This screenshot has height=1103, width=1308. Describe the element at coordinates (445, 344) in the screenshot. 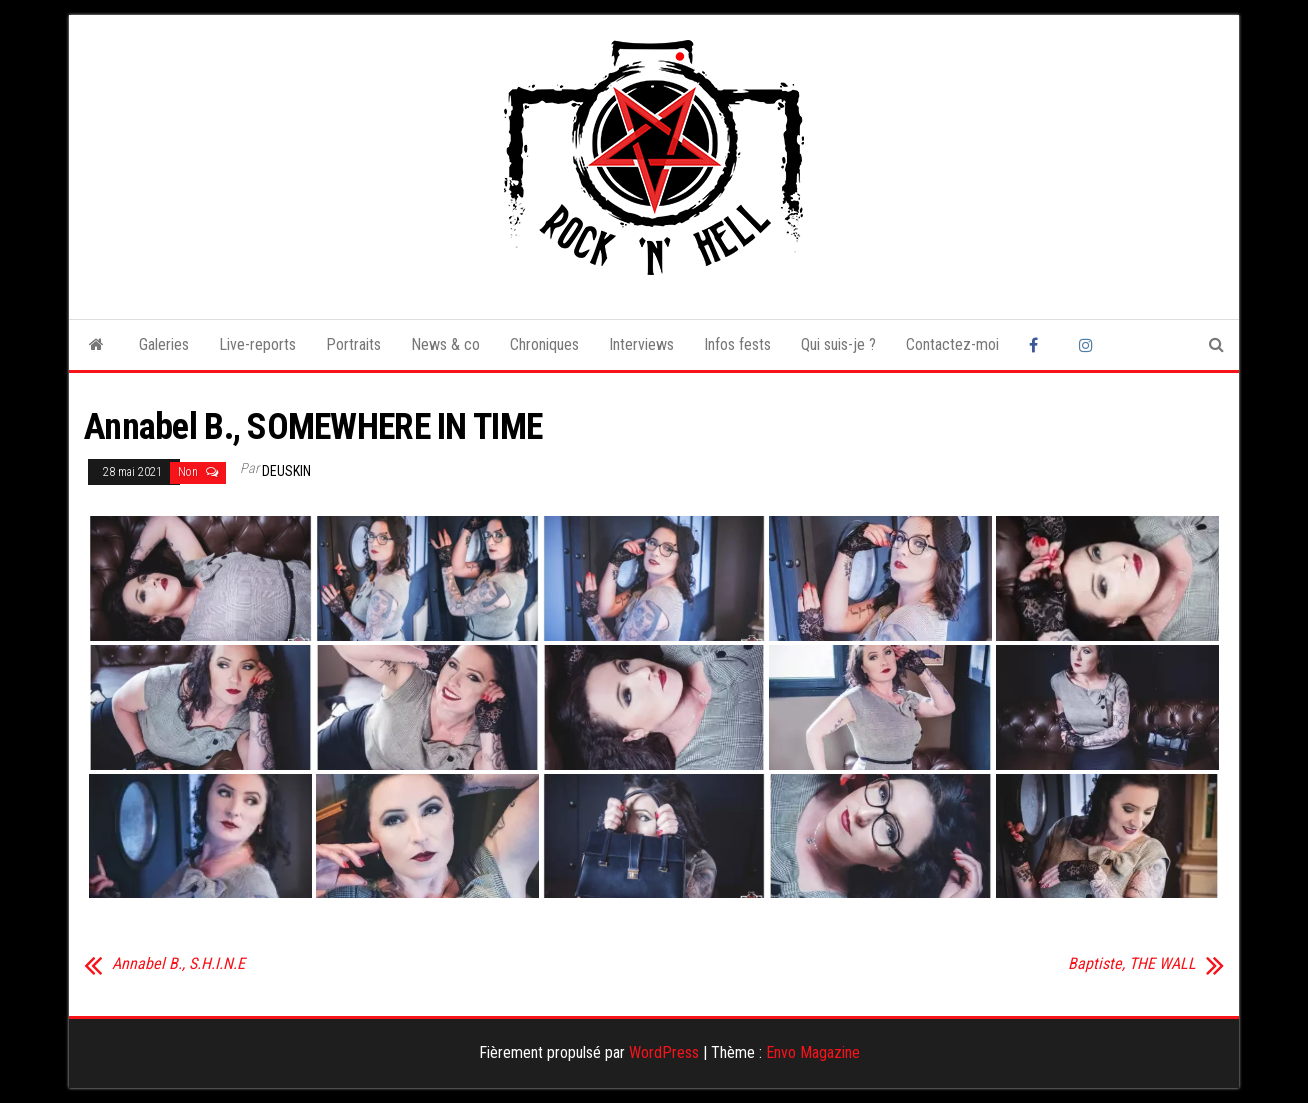

I see `News & co` at that location.